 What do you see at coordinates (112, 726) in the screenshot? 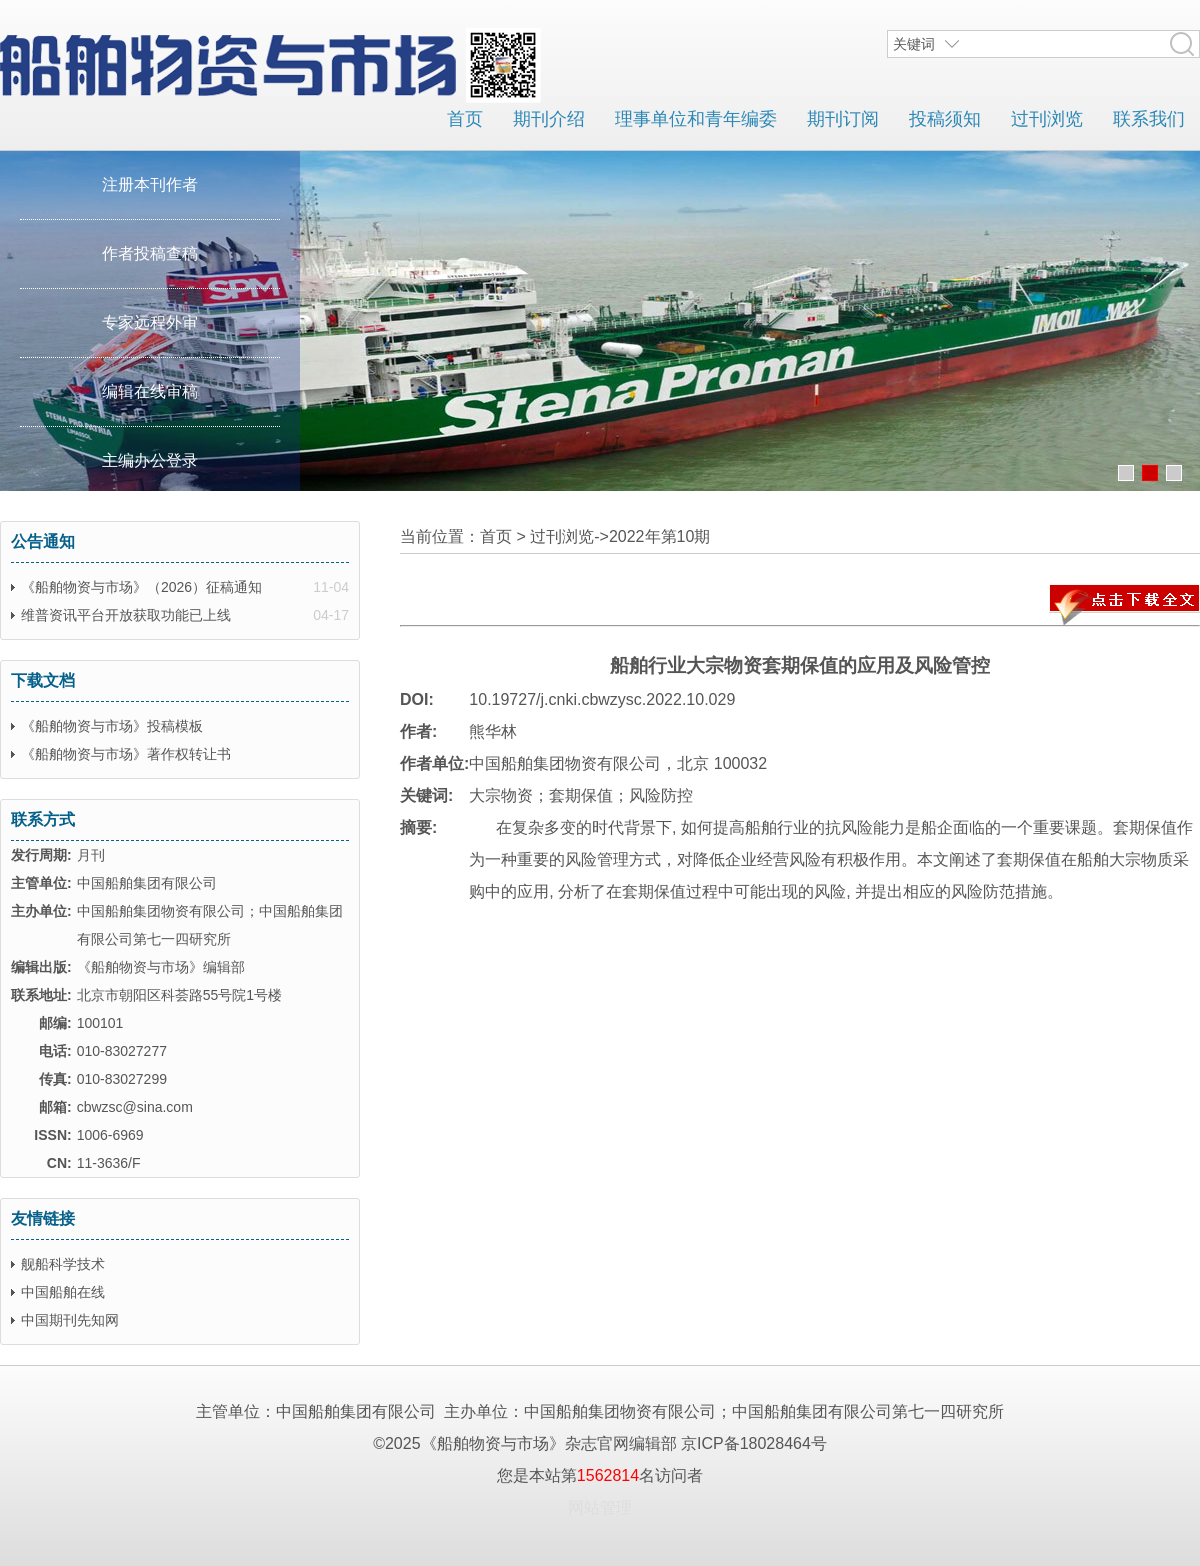
I see `《船舶物资与市场》投稿模板` at bounding box center [112, 726].